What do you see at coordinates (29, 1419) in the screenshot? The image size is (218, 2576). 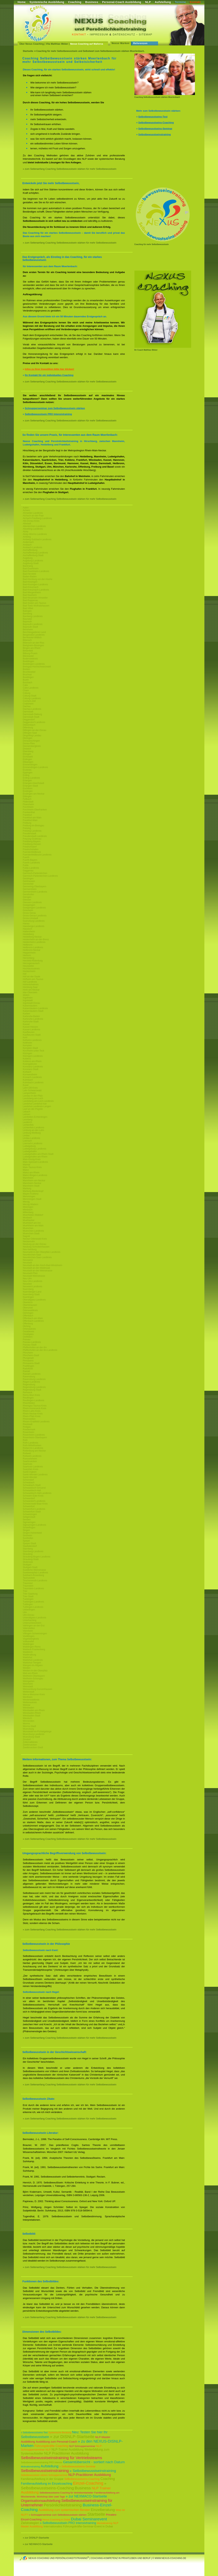 I see `Rheinstetten` at bounding box center [29, 1419].